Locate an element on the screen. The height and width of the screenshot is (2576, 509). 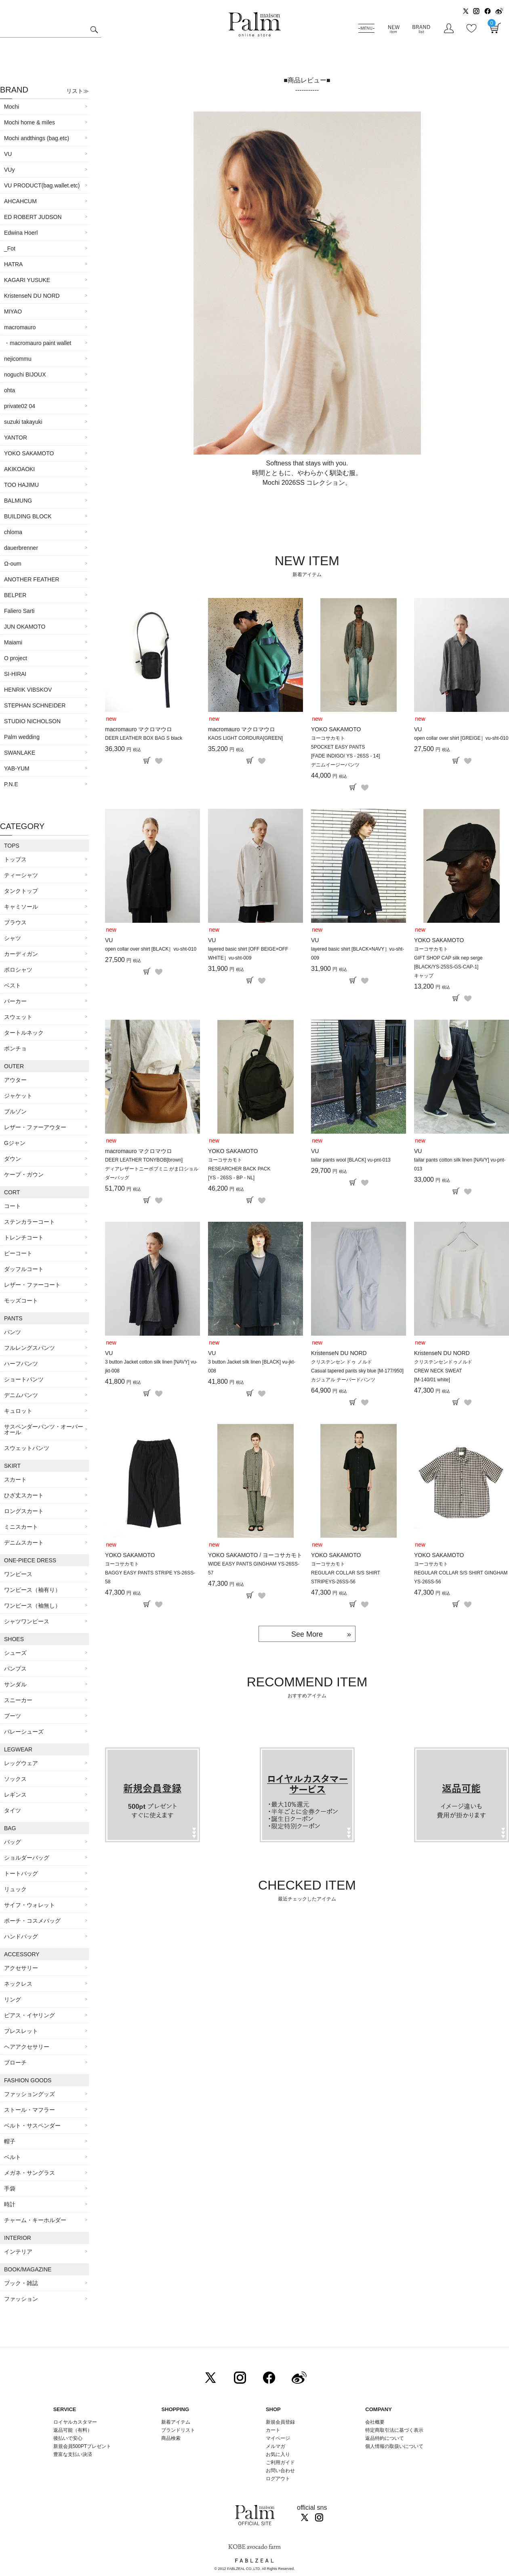
ポーチ・コスメバッグ is located at coordinates (32, 1920).